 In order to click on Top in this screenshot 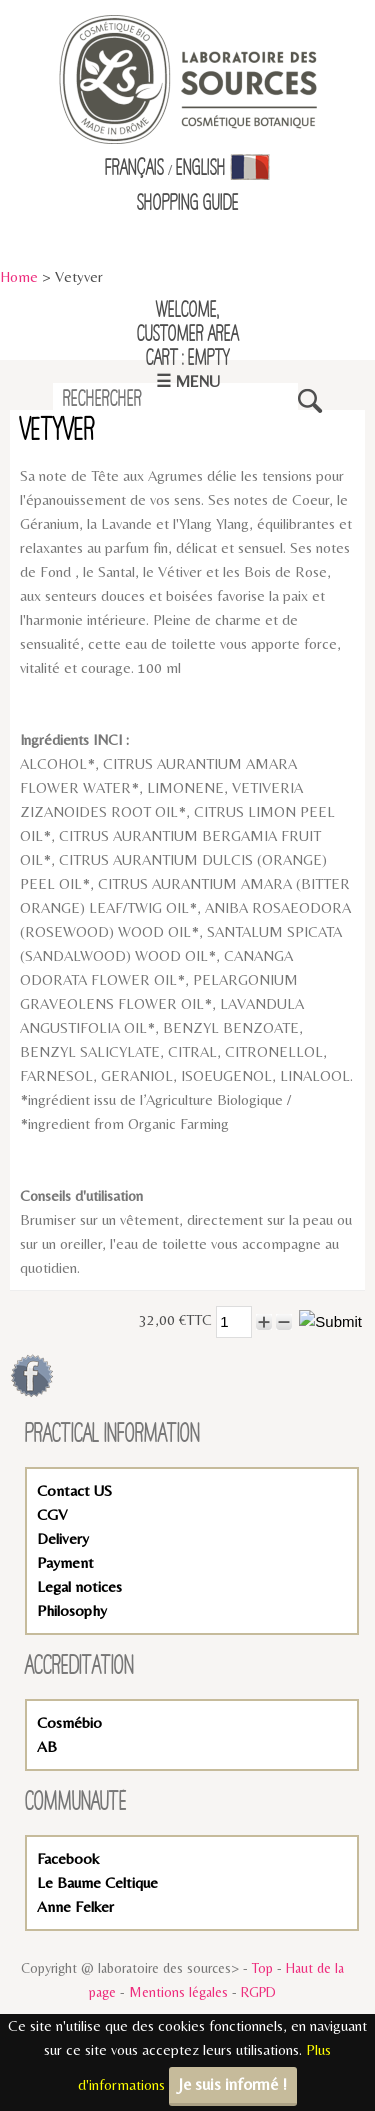, I will do `click(262, 1968)`.